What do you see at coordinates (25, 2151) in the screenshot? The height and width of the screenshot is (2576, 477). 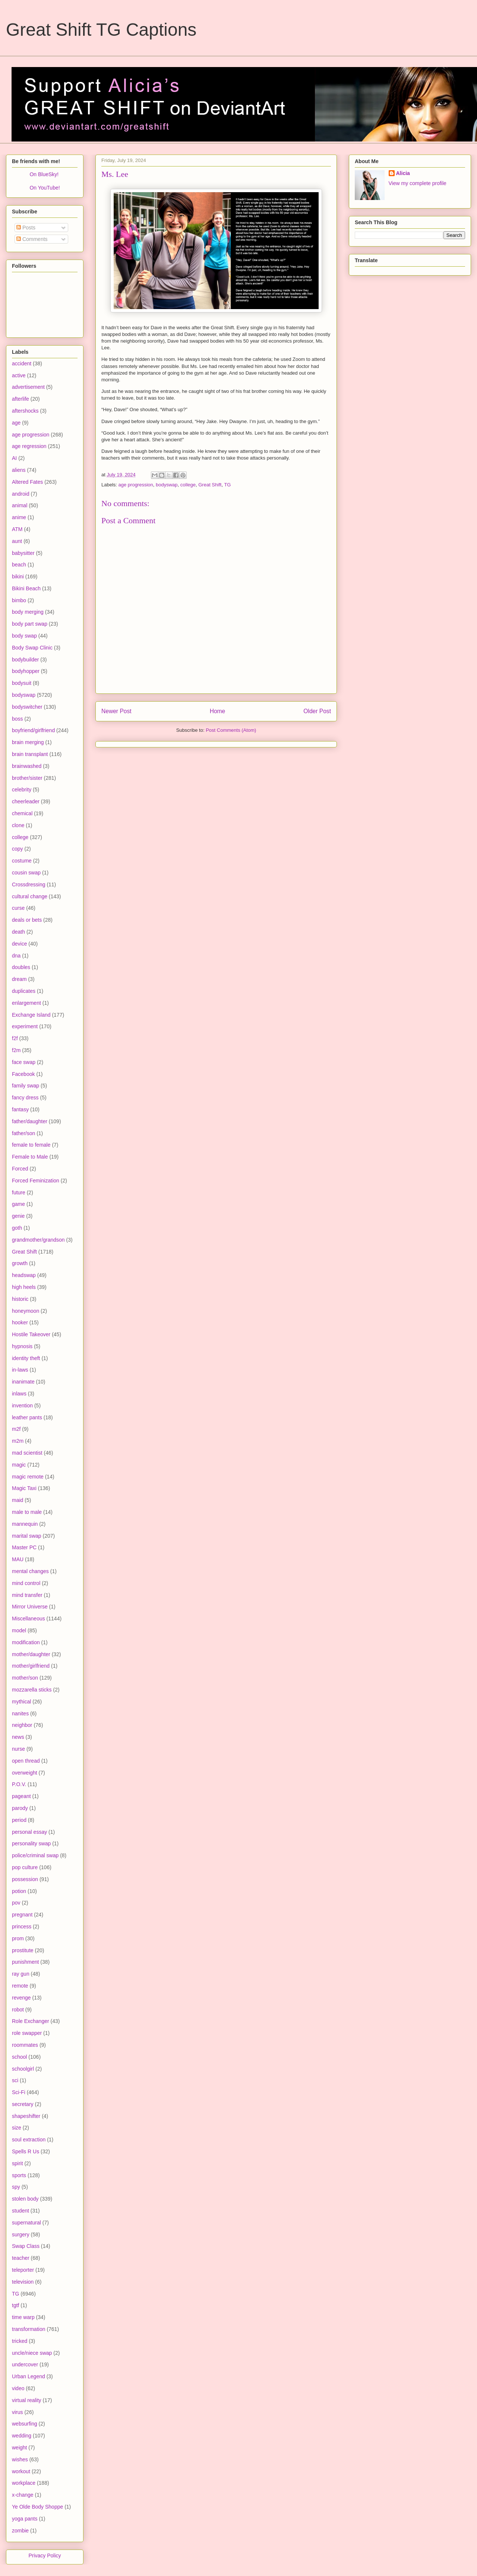 I see `Spells R Us` at bounding box center [25, 2151].